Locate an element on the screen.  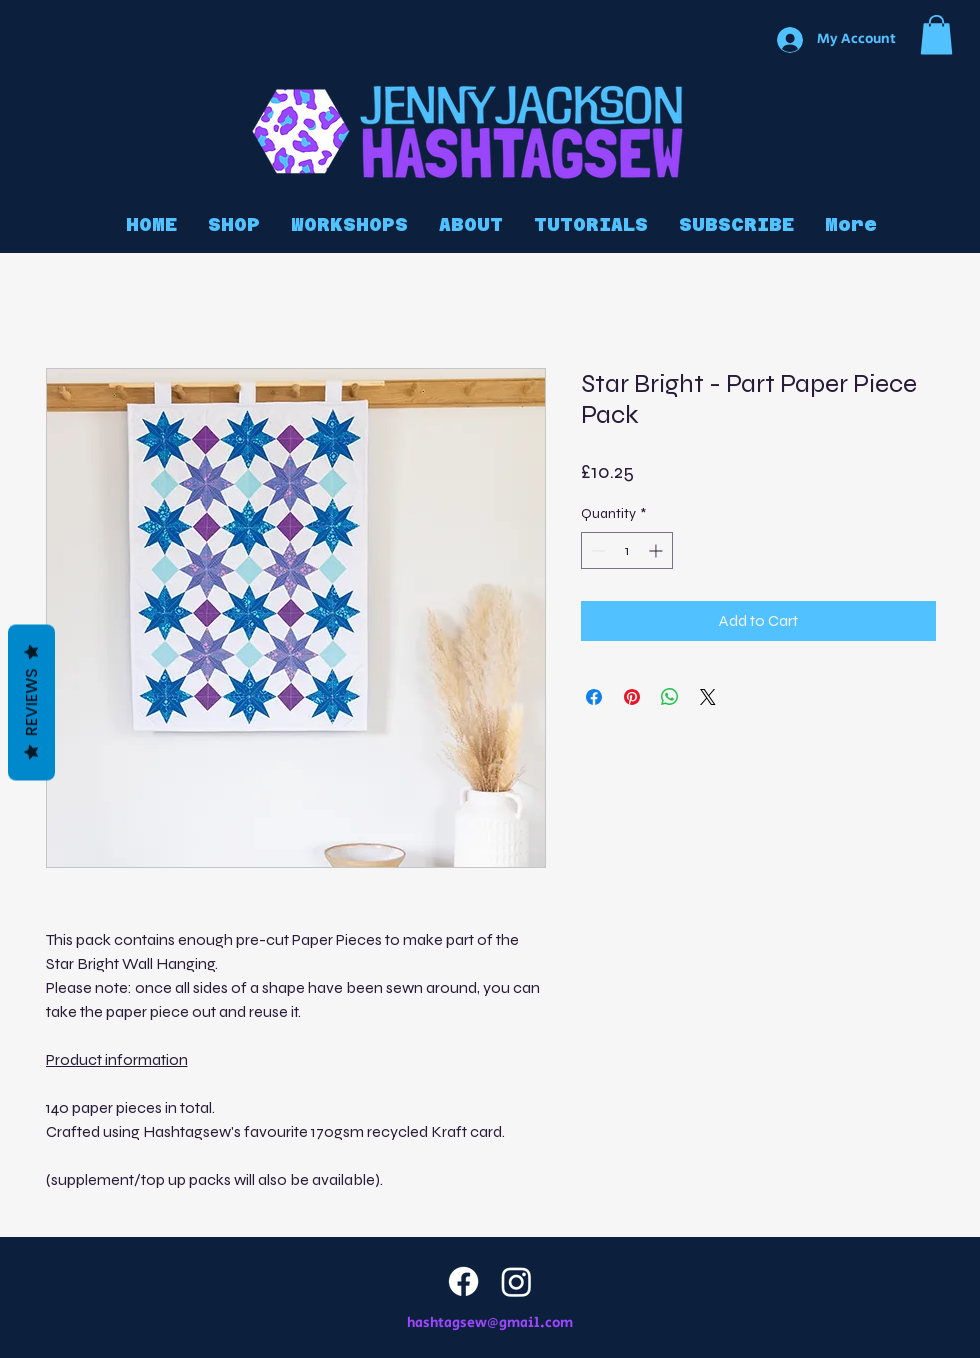
[Share on X] is located at coordinates (708, 697).